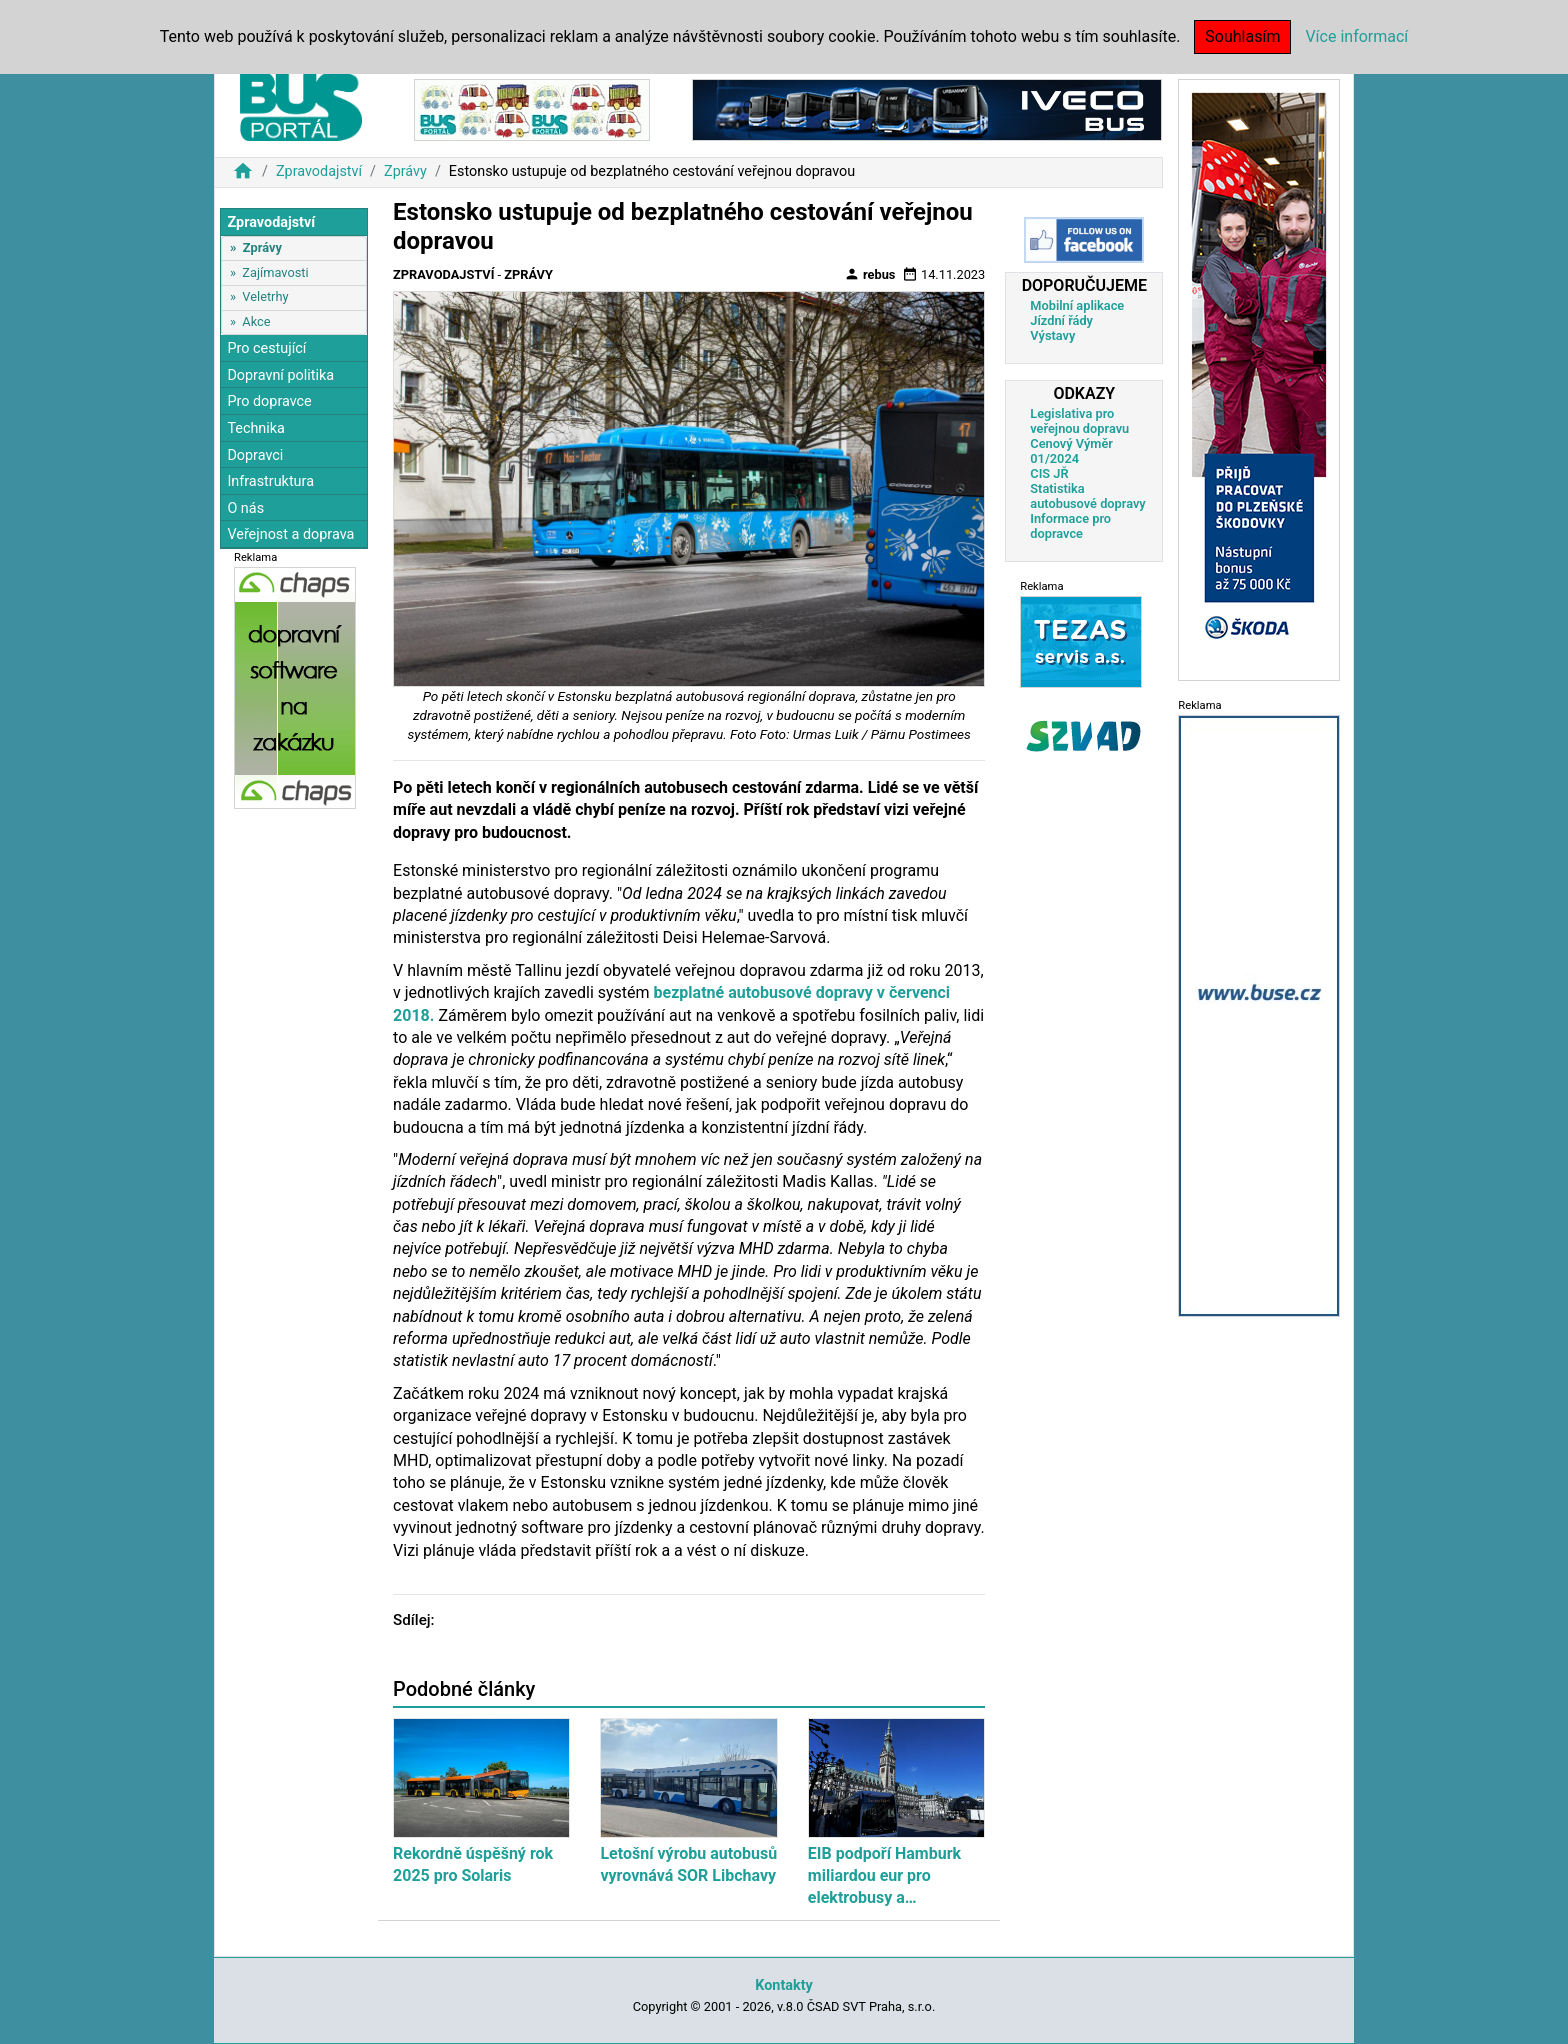 This screenshot has height=2044, width=1568. I want to click on CIS JŘ, so click(1049, 473).